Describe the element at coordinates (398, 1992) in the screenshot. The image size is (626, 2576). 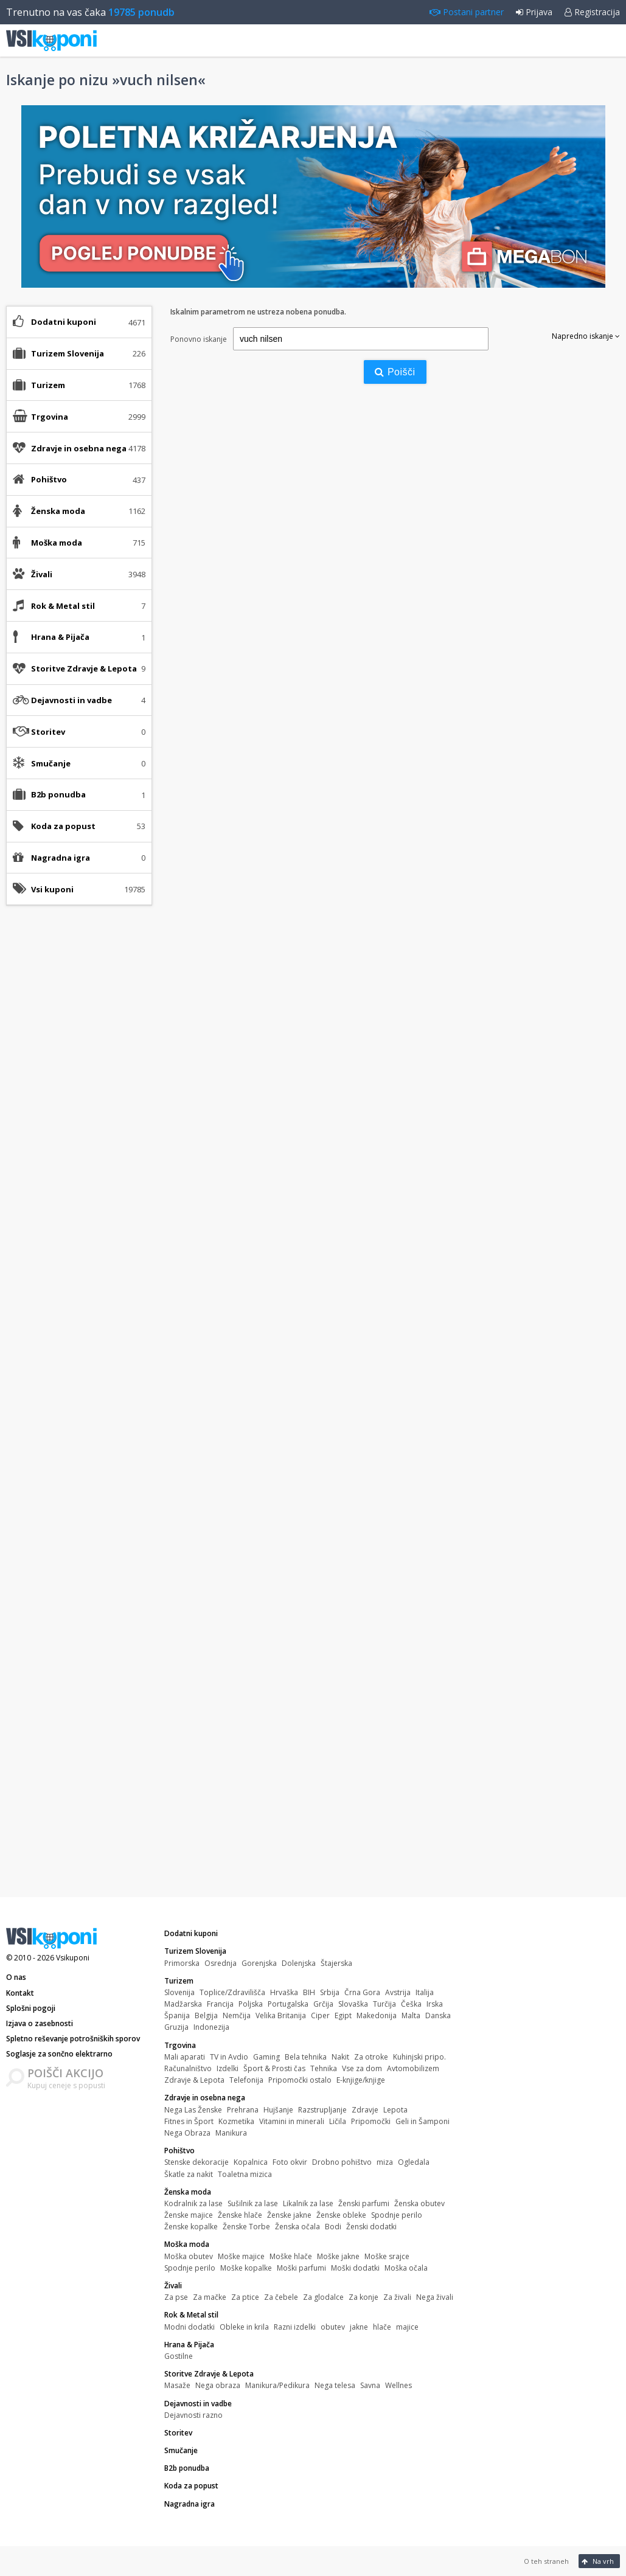
I see `Avstrija` at that location.